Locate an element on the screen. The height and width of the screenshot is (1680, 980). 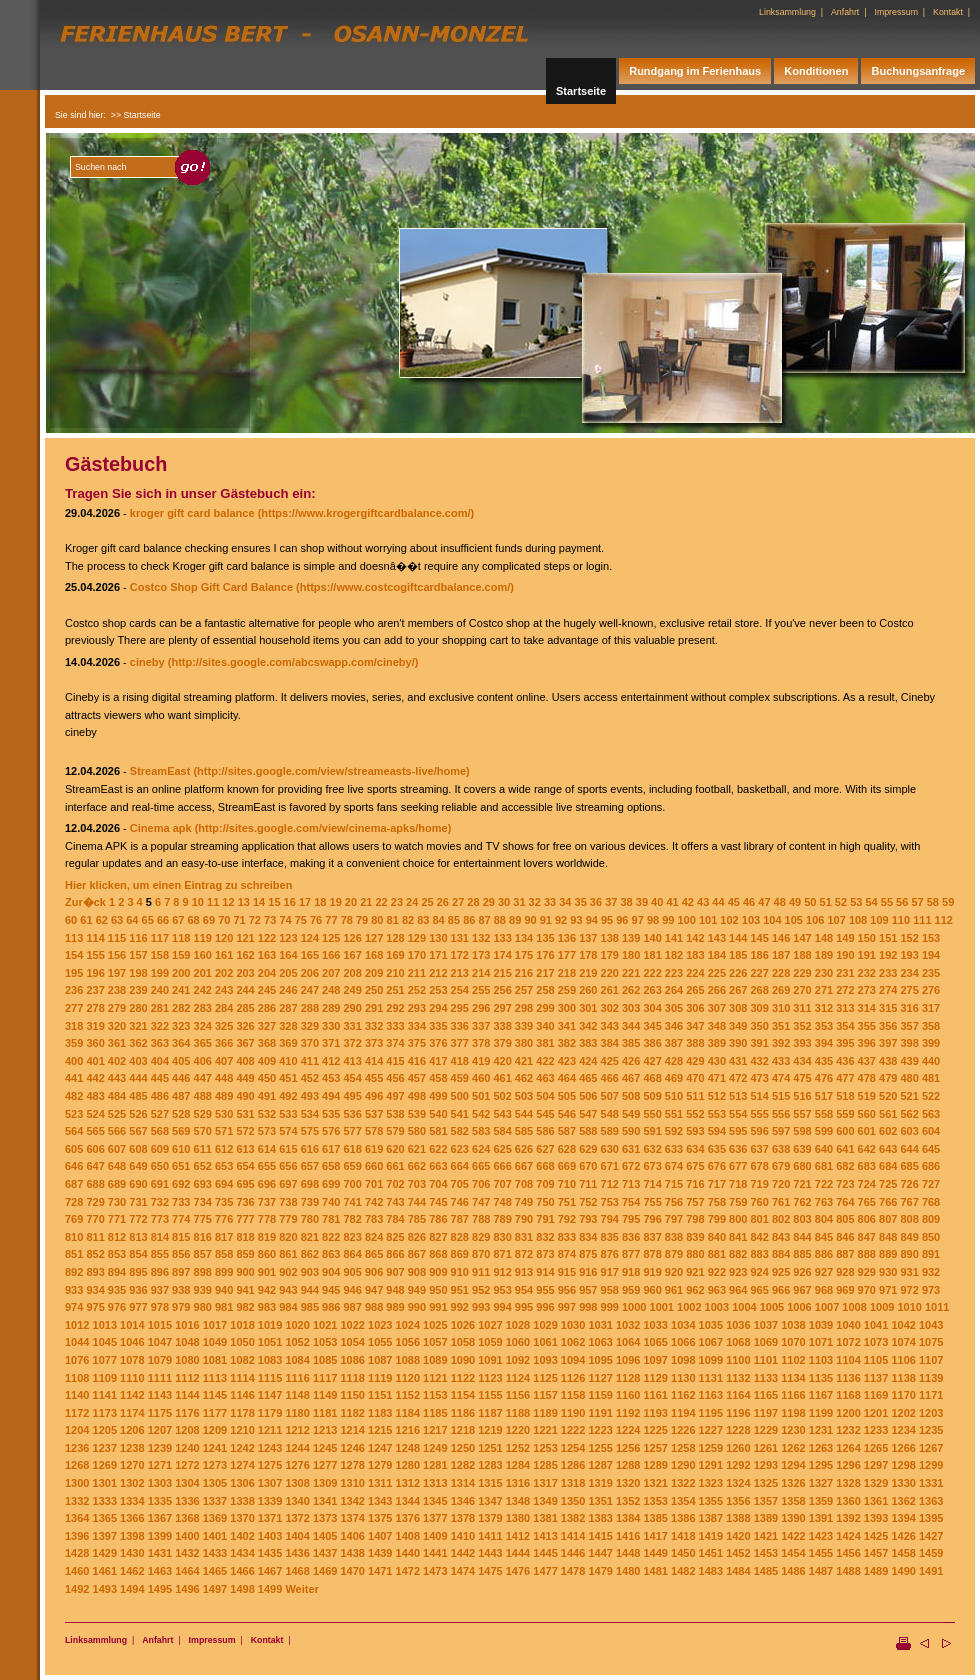
686 is located at coordinates (931, 1166).